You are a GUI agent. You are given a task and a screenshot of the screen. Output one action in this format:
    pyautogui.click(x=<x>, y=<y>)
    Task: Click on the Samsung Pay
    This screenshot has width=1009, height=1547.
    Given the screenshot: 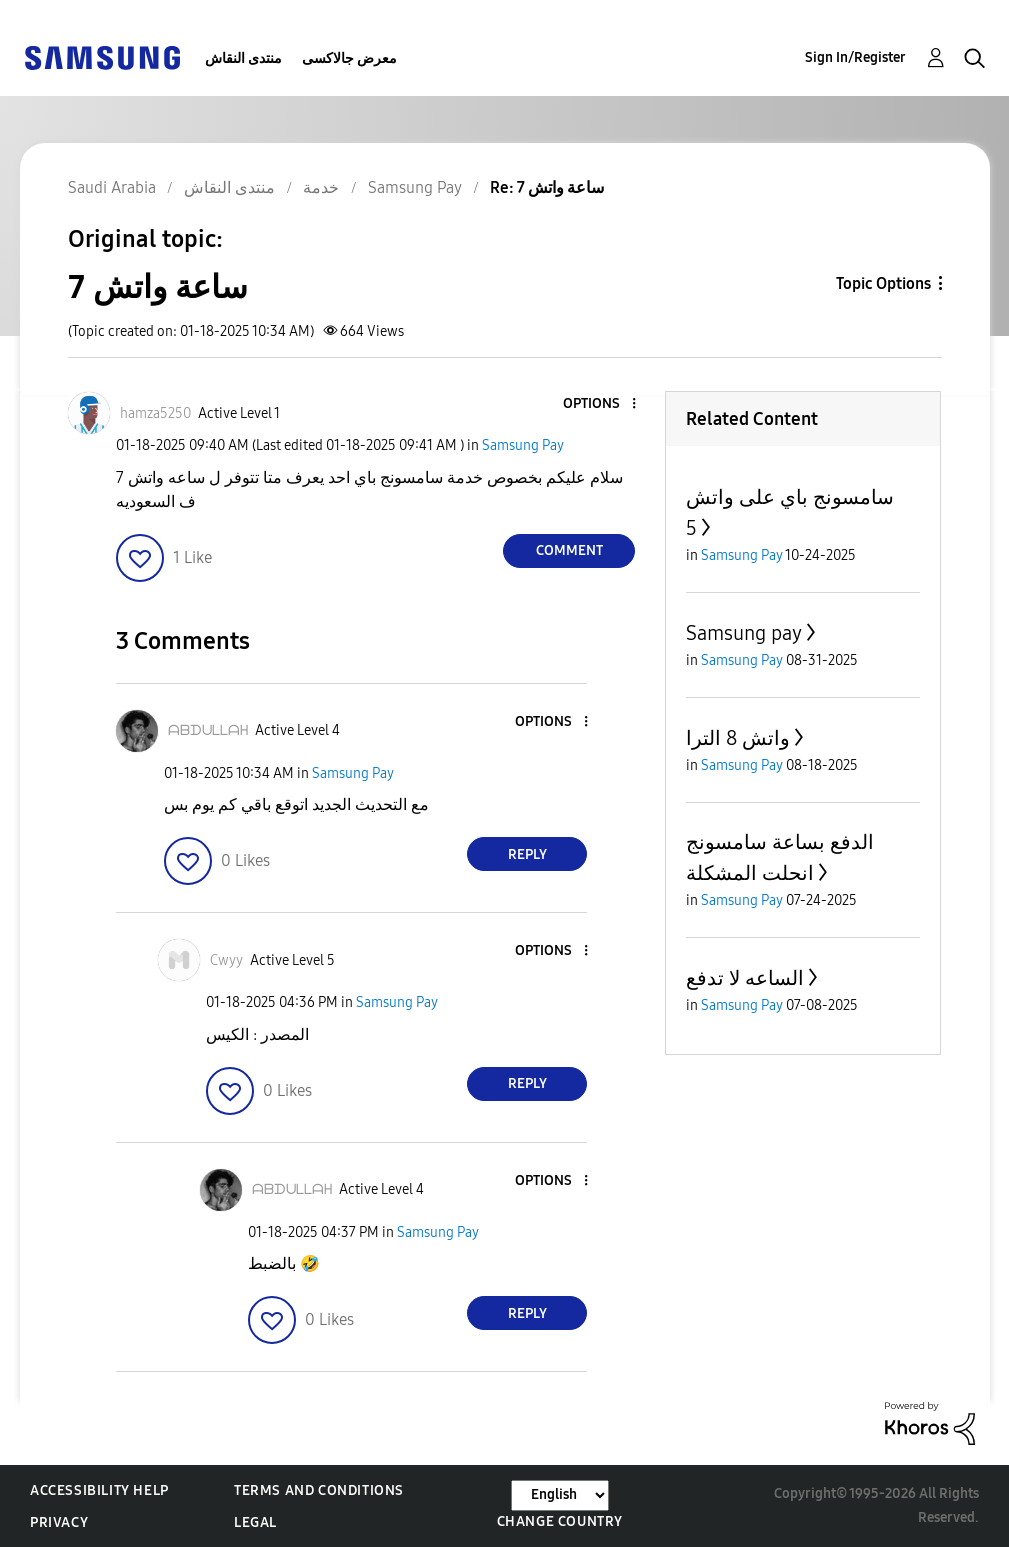 What is the action you would take?
    pyautogui.click(x=523, y=445)
    